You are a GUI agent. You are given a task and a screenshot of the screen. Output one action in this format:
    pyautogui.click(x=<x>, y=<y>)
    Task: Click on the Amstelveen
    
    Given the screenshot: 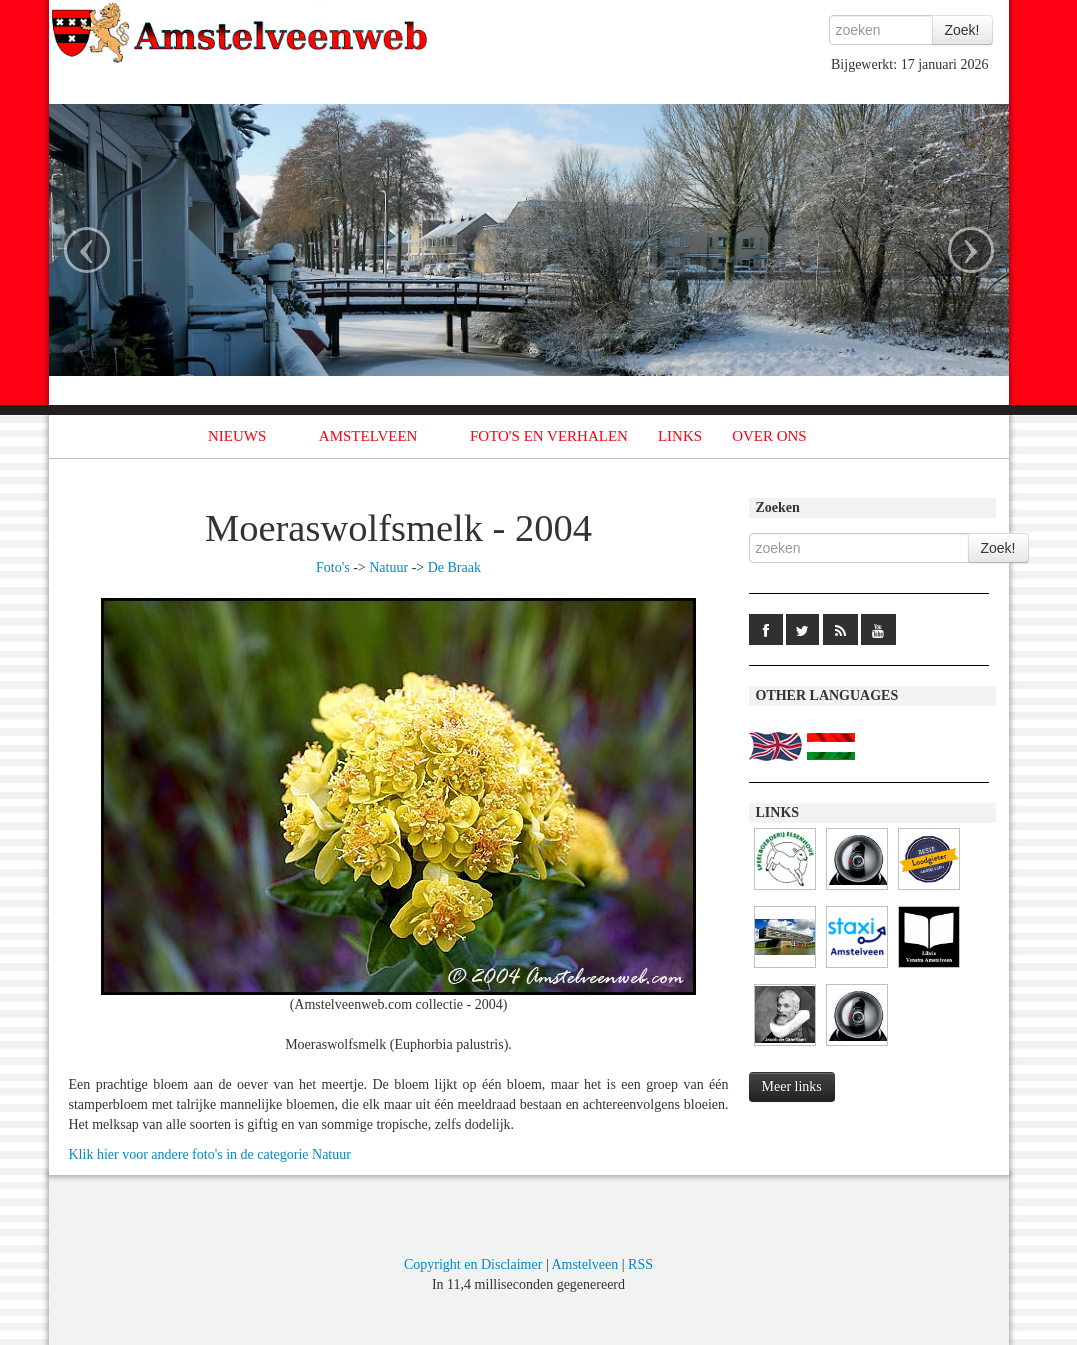 What is the action you would take?
    pyautogui.click(x=584, y=1264)
    